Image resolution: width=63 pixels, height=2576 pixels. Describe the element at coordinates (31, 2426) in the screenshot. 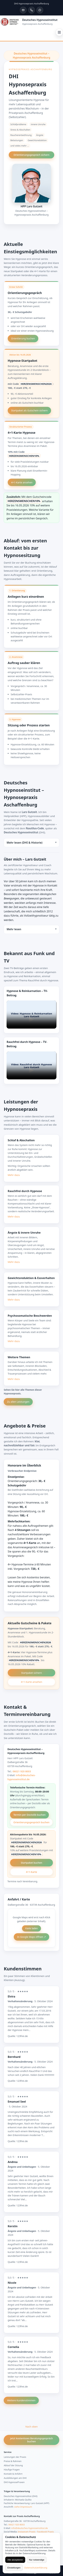

I see `Nach oben` at that location.